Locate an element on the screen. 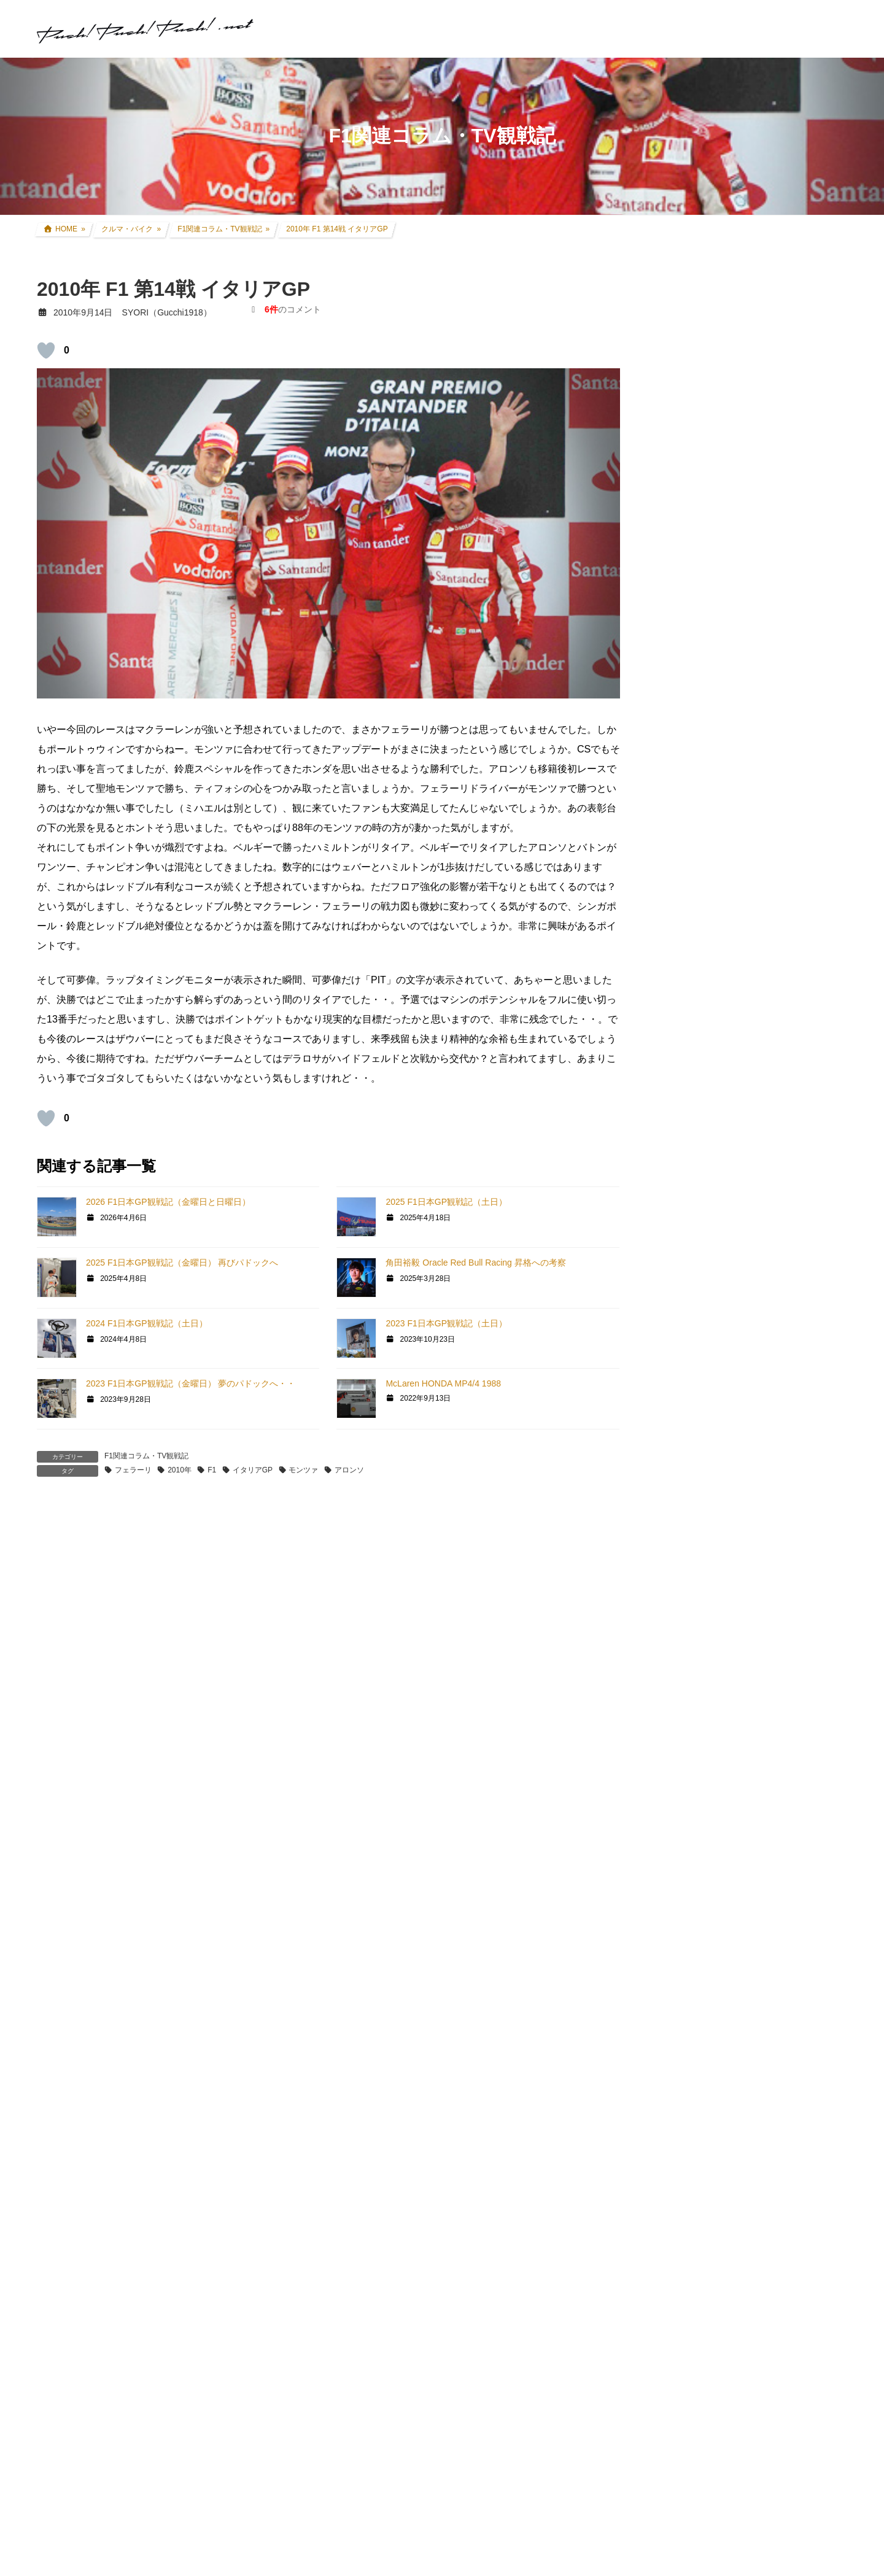 This screenshot has width=884, height=2576. セロー250(BA-DG11J) カスタム is located at coordinates (737, 934).